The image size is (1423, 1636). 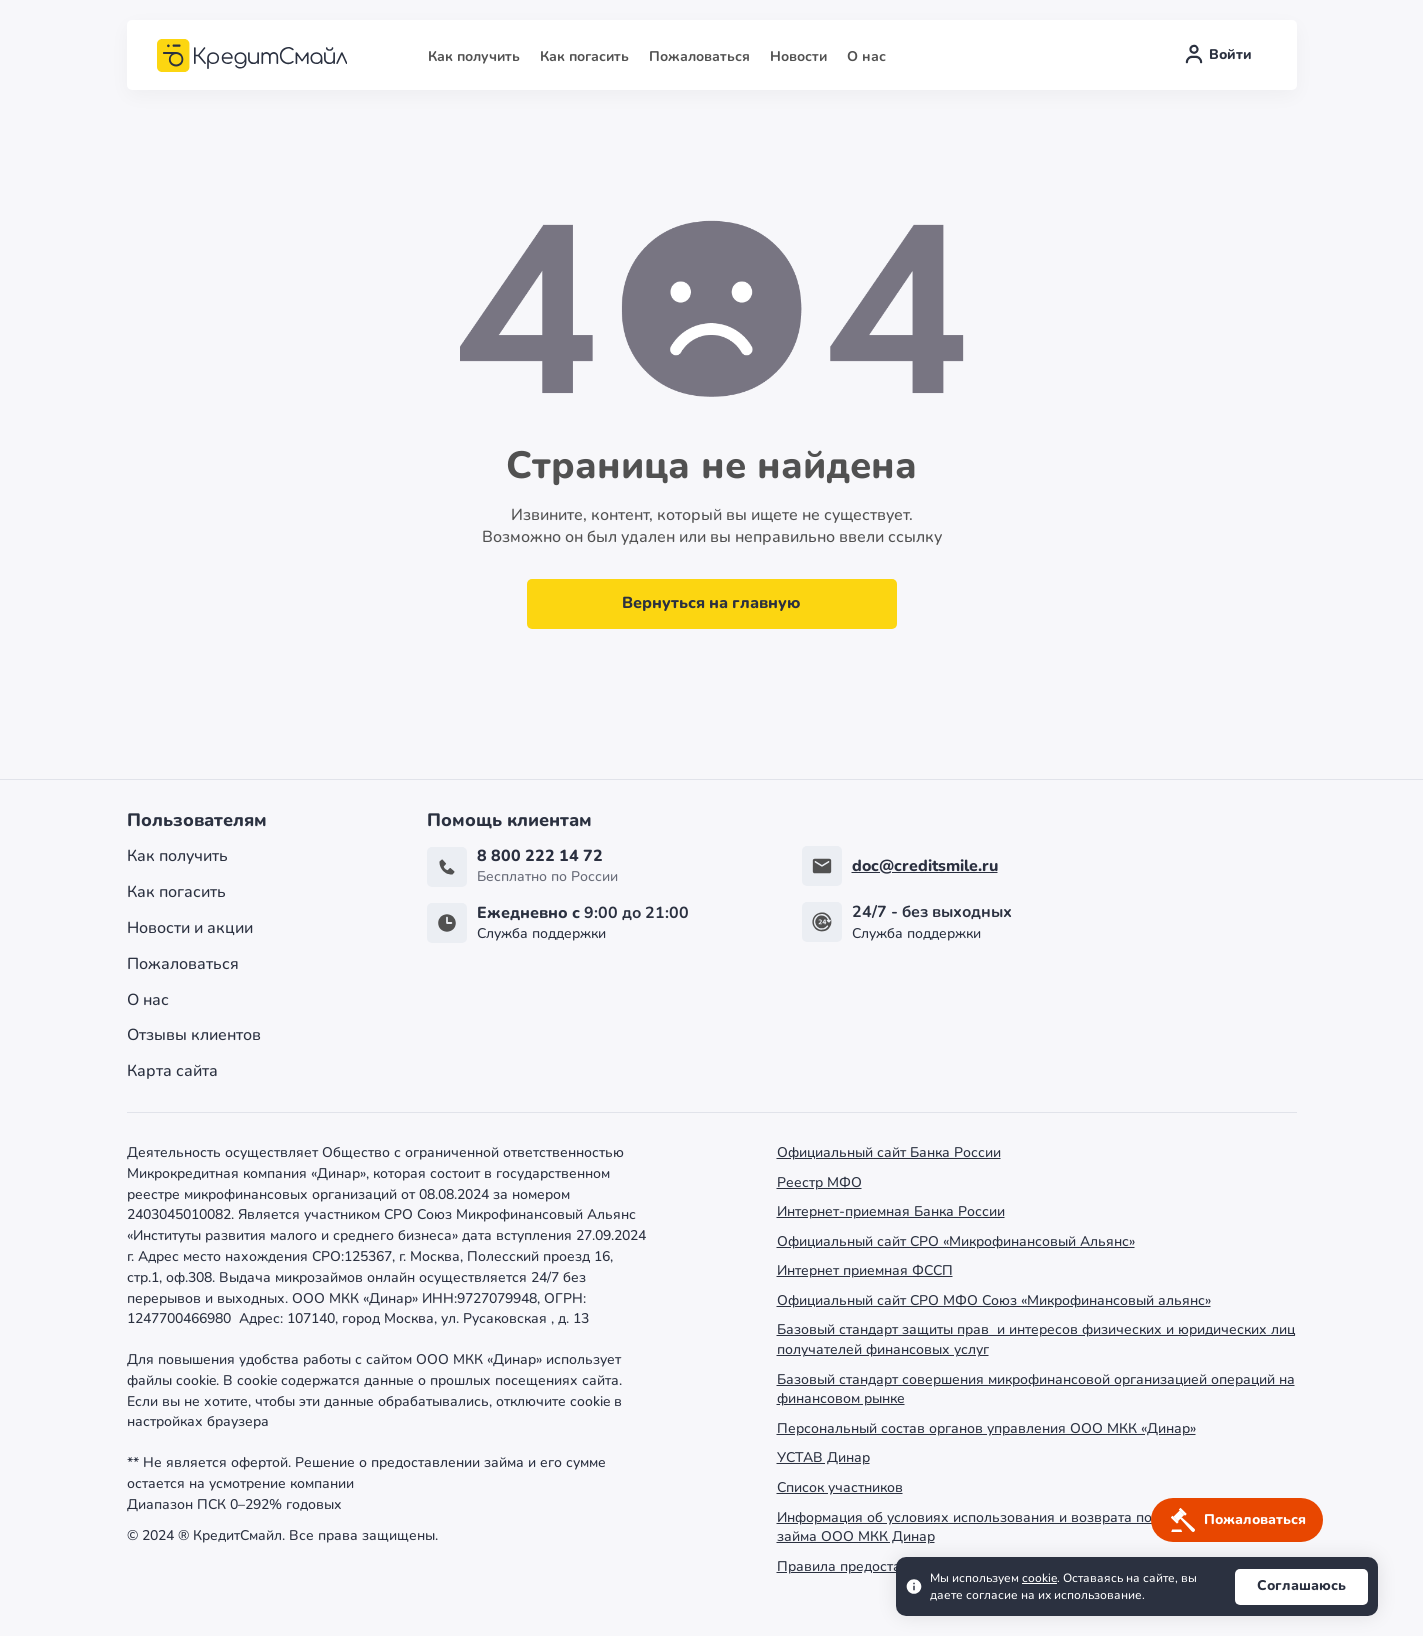 What do you see at coordinates (1016, 1527) in the screenshot?
I see `Информация об условиях использования и возврата потребительского займа ООО МКК Динар` at bounding box center [1016, 1527].